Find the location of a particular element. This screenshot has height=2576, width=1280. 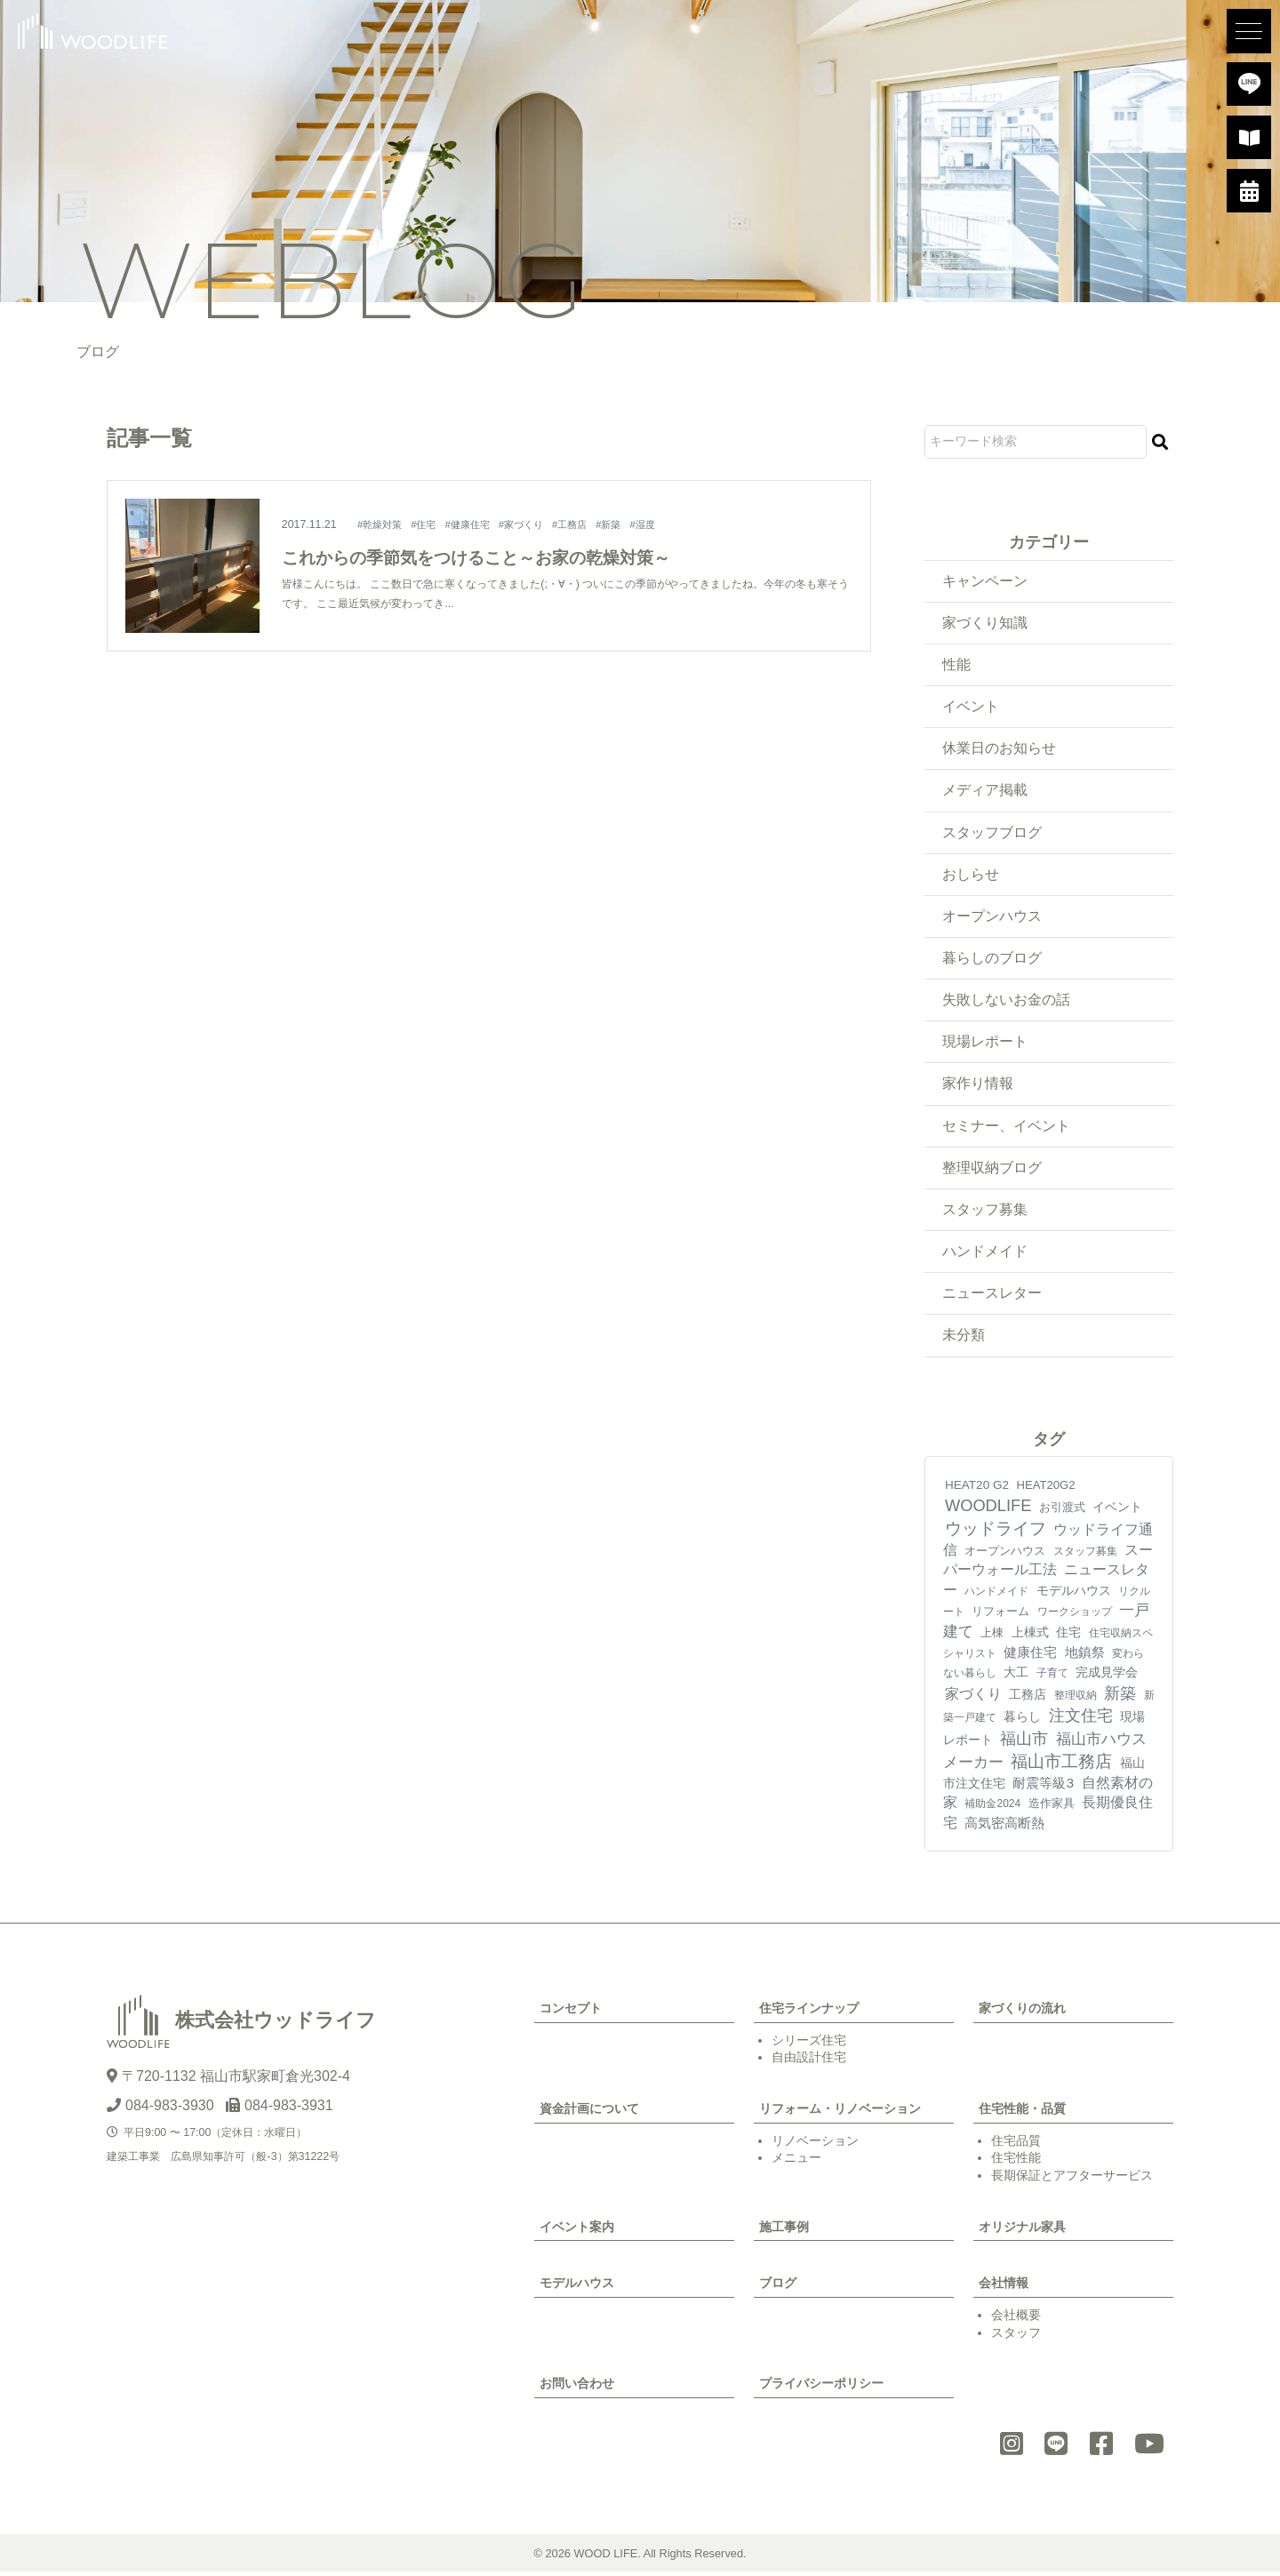

休業日のお知らせ is located at coordinates (999, 748).